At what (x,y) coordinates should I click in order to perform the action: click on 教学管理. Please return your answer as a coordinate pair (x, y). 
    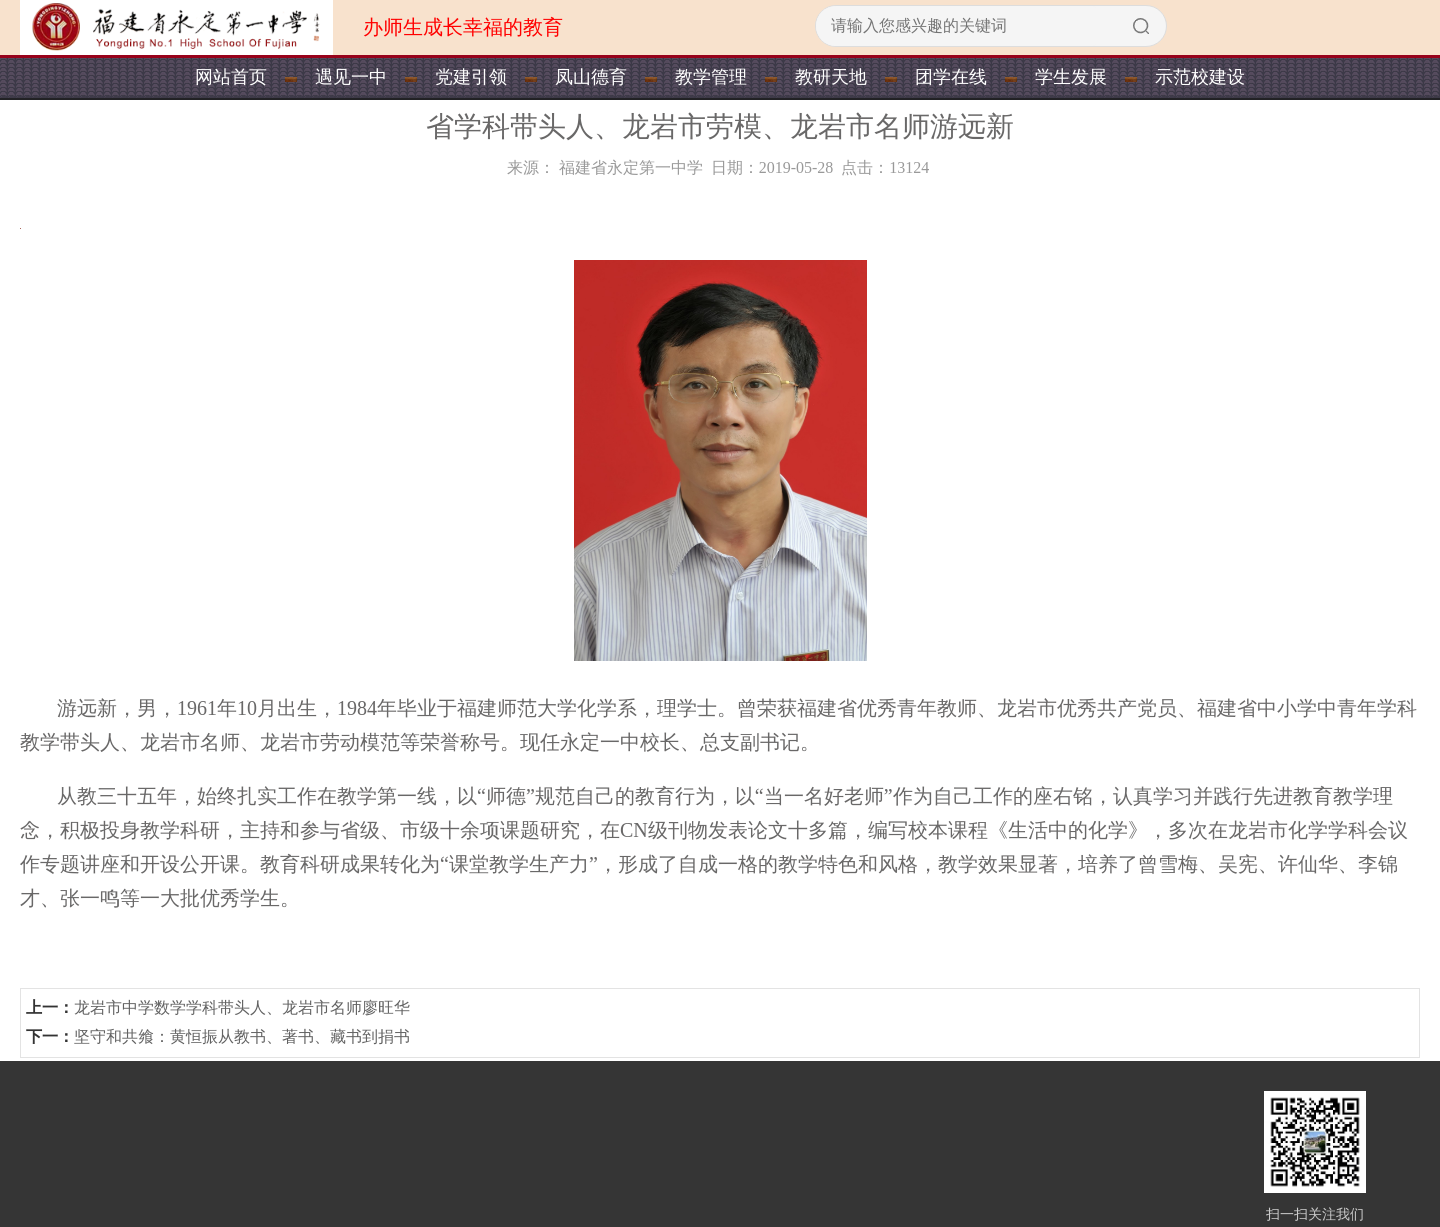
    Looking at the image, I should click on (711, 77).